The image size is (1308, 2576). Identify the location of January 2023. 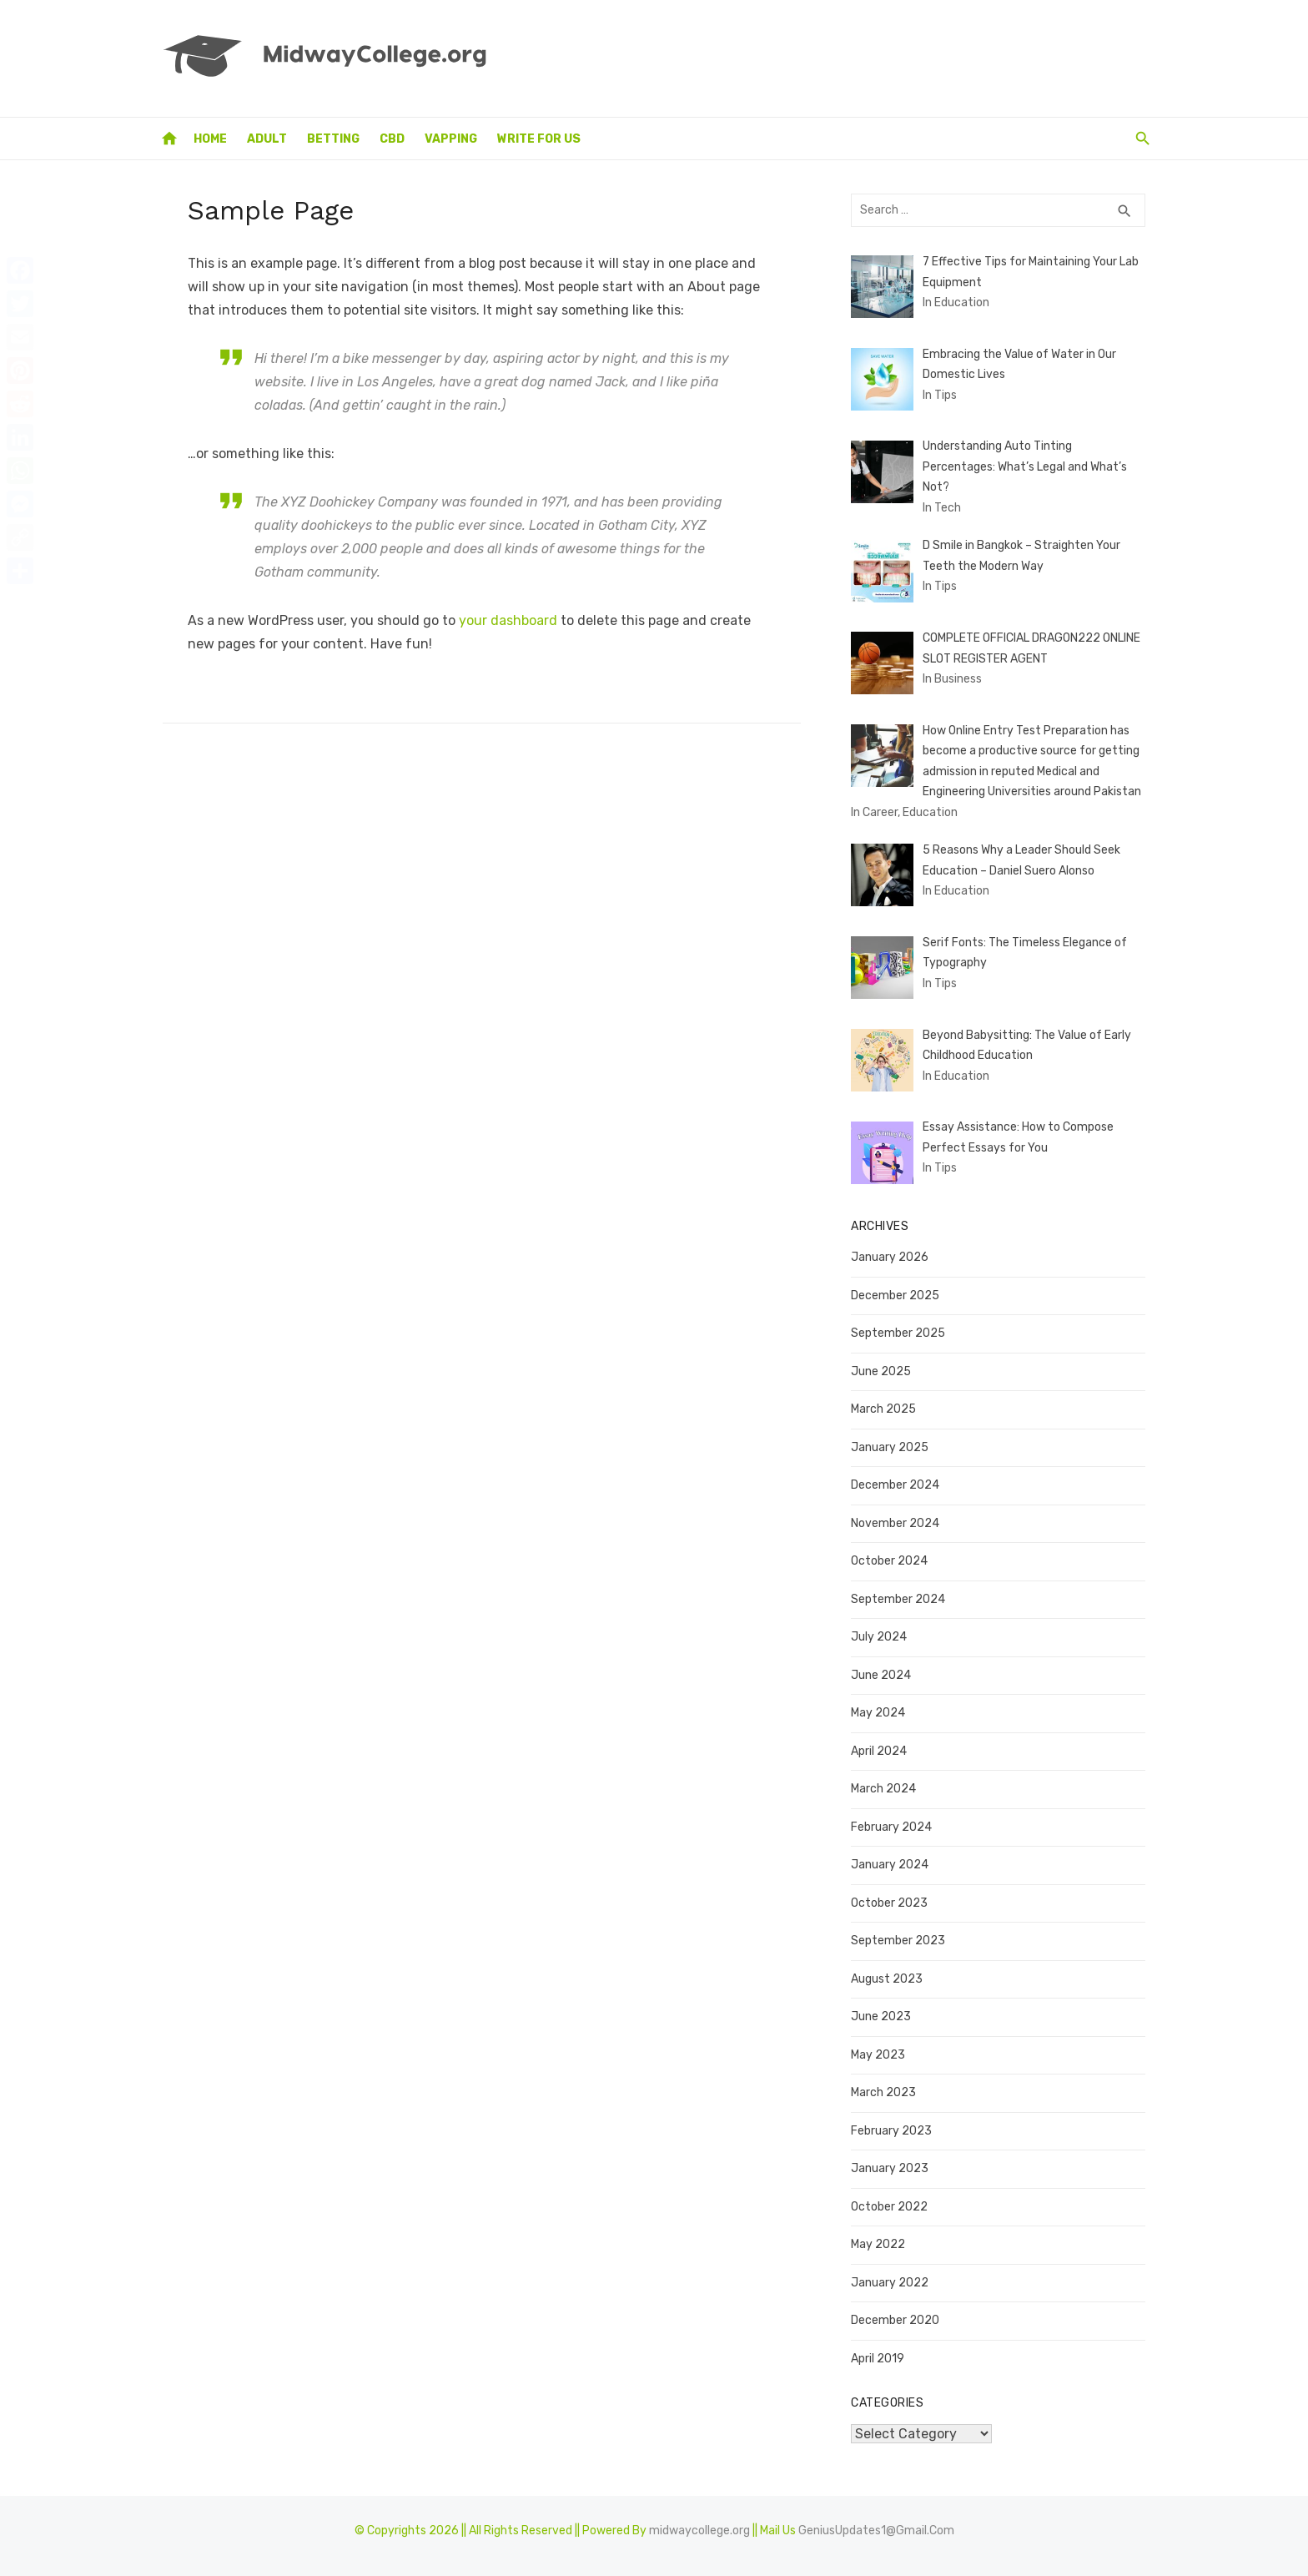
(893, 2162).